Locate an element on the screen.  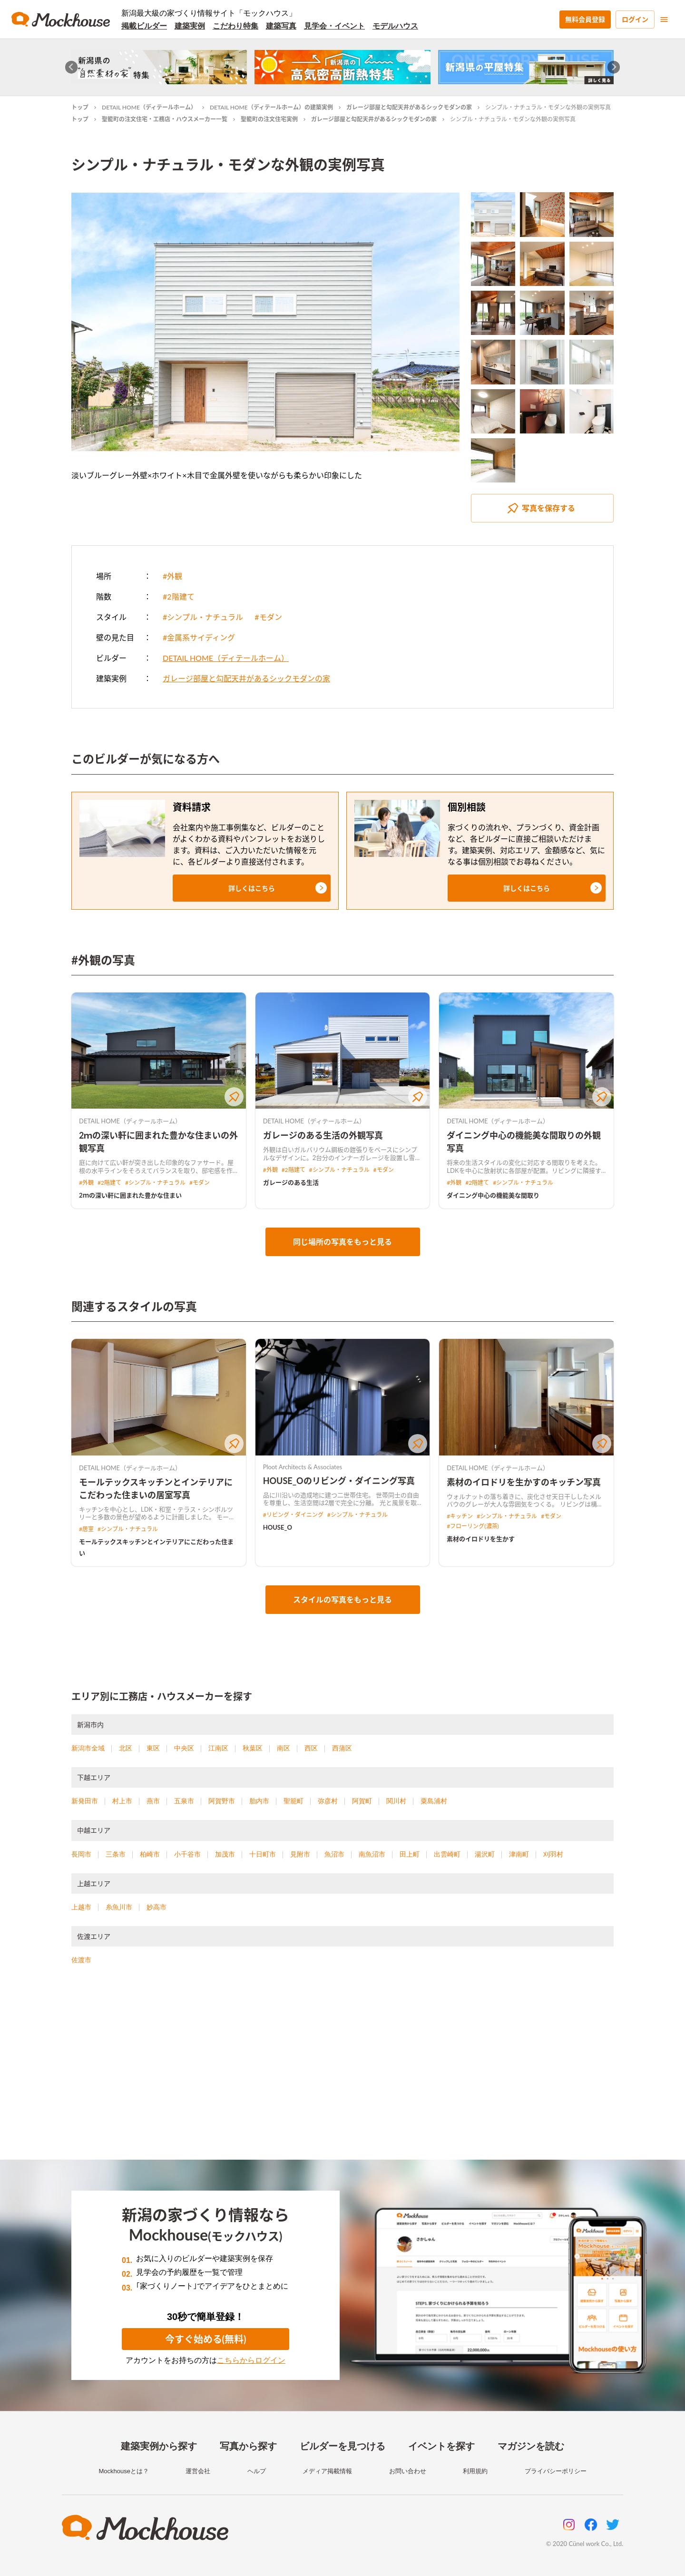
糸魚川市 is located at coordinates (119, 1907).